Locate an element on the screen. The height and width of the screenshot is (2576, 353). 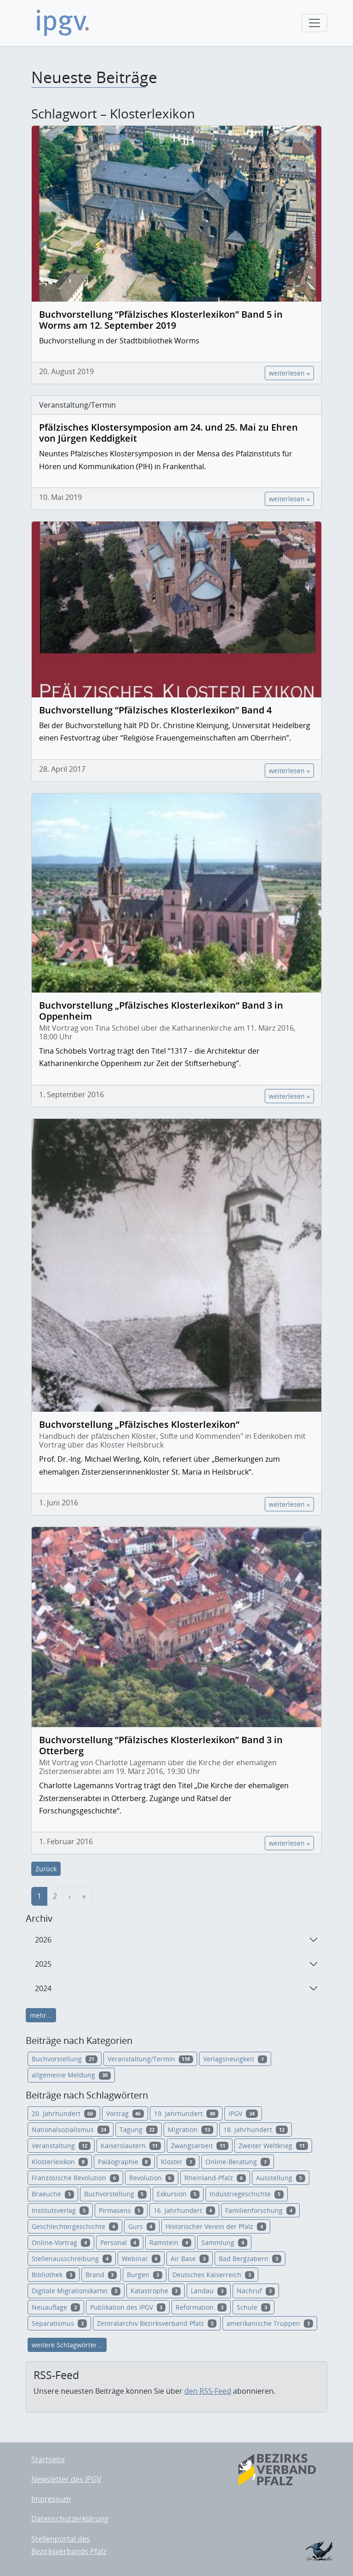
Zurück is located at coordinates (46, 1868).